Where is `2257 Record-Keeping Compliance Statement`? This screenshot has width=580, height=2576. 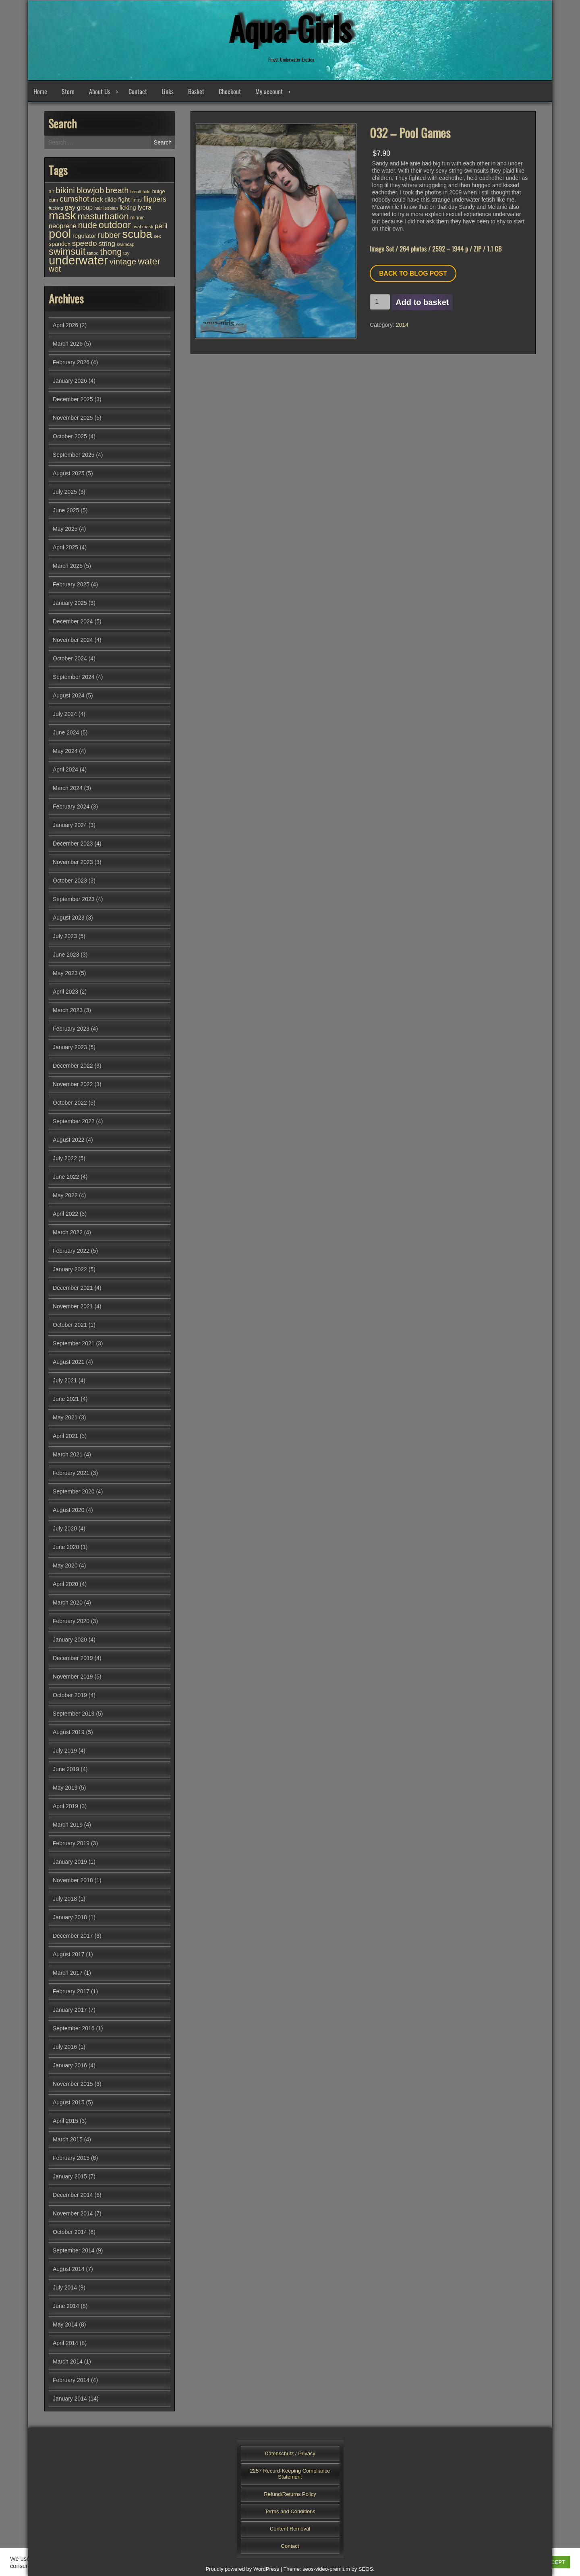 2257 Record-Keeping Compliance Statement is located at coordinates (290, 2474).